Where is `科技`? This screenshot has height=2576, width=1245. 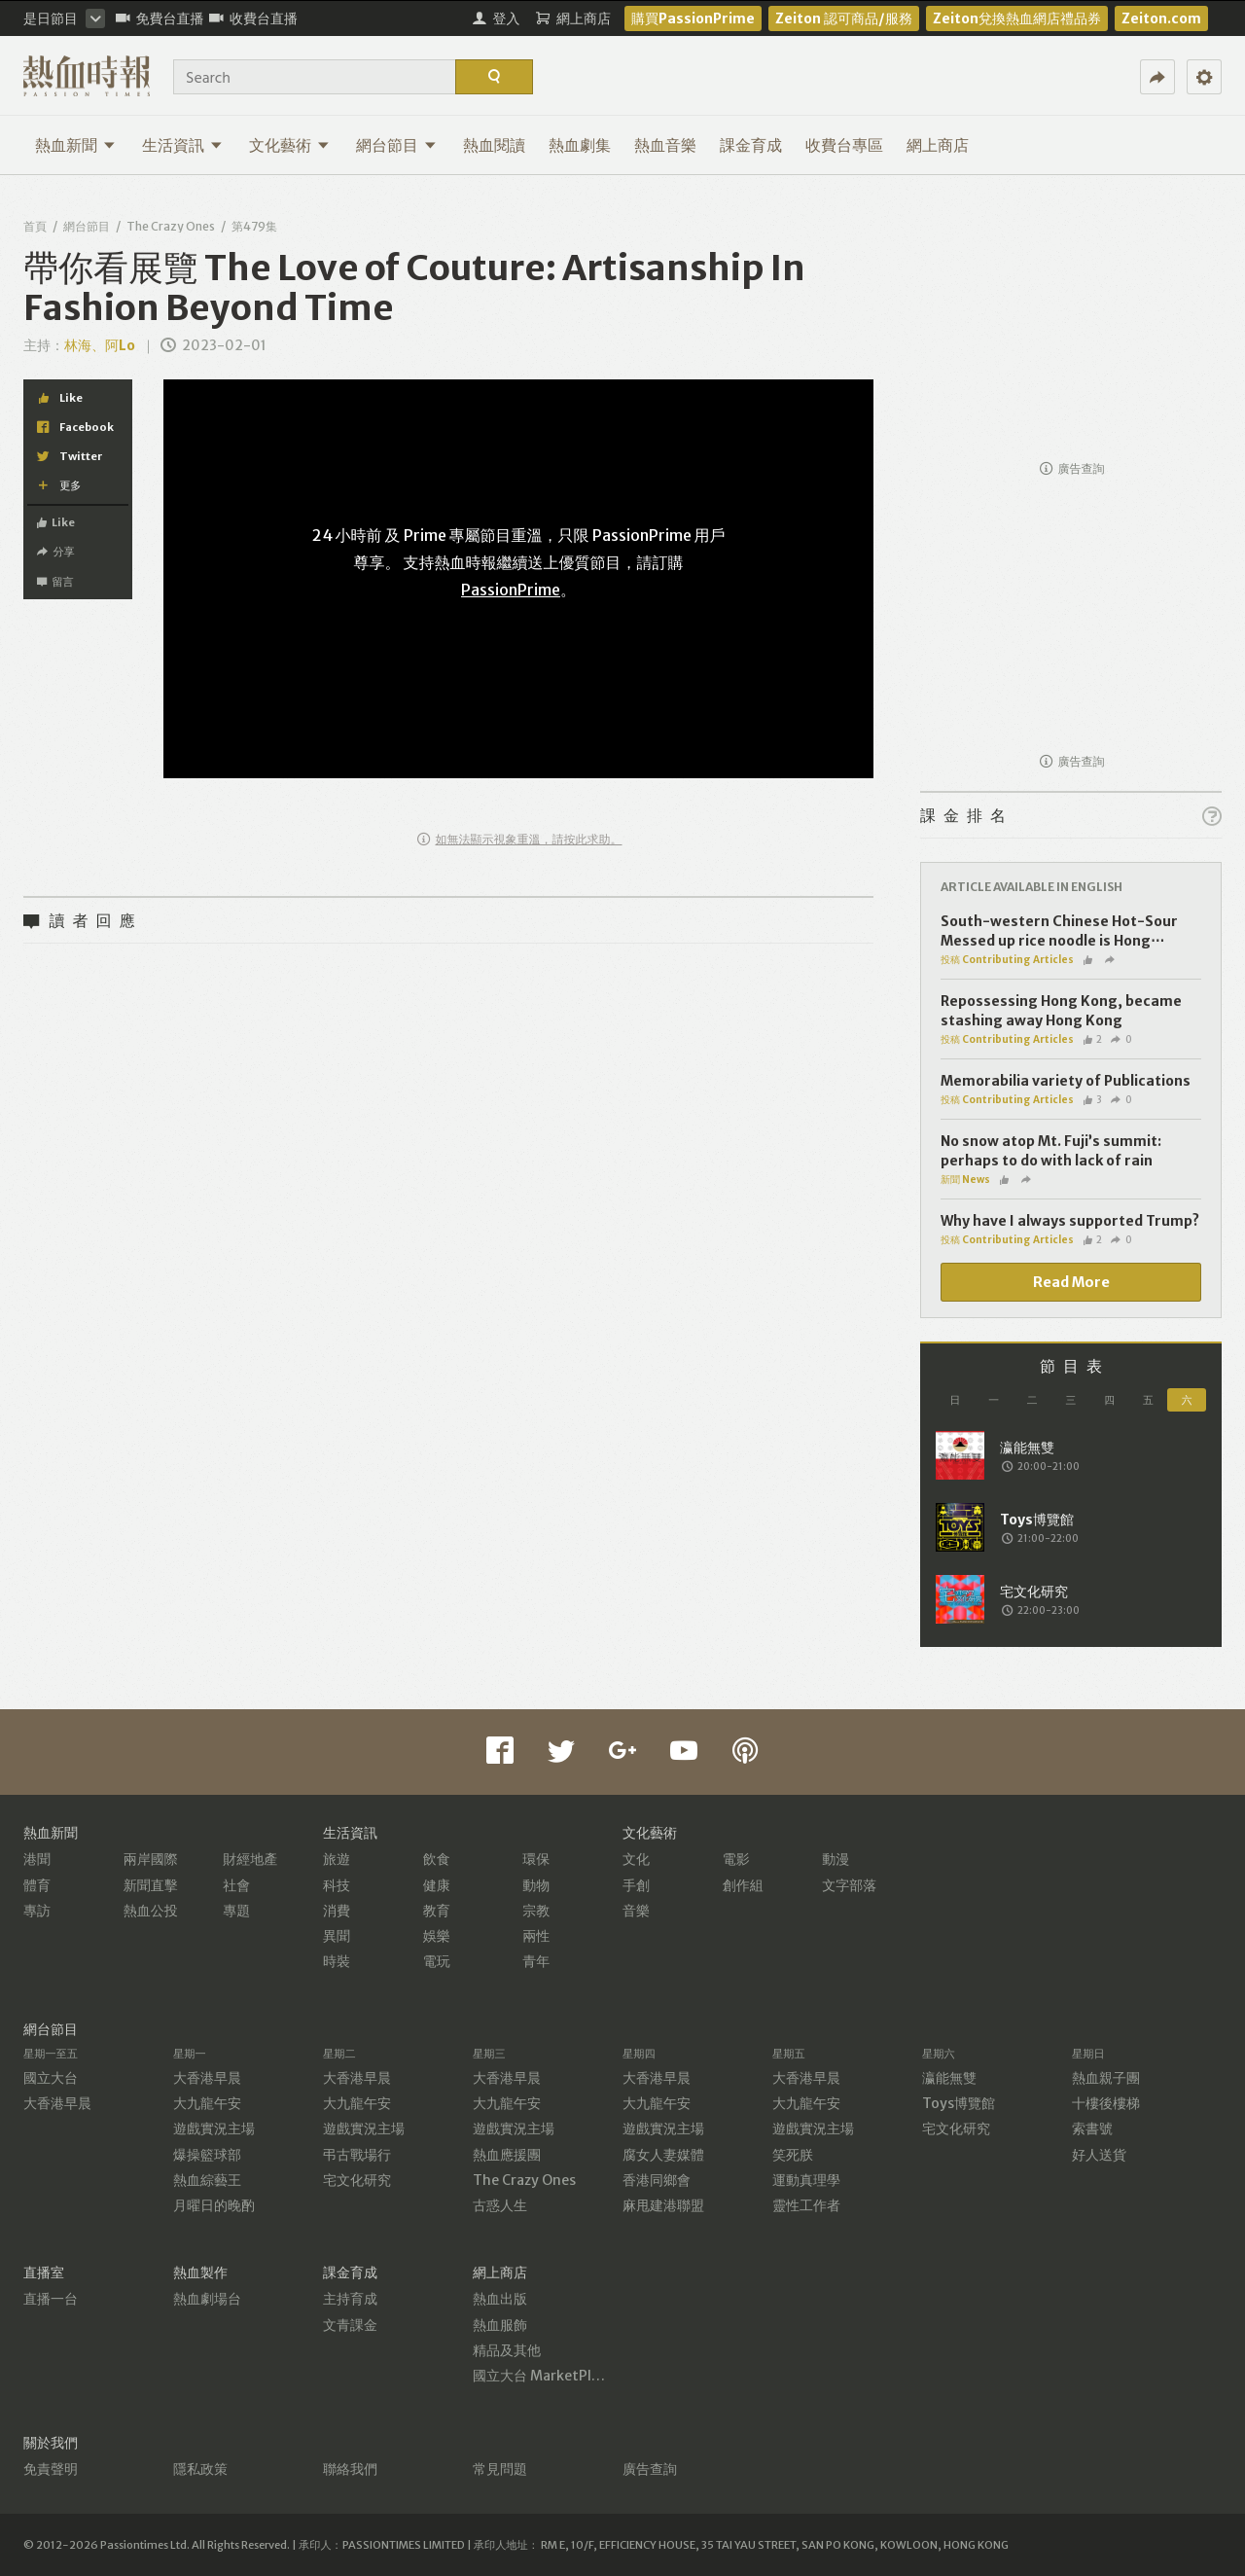
科技 is located at coordinates (336, 1885).